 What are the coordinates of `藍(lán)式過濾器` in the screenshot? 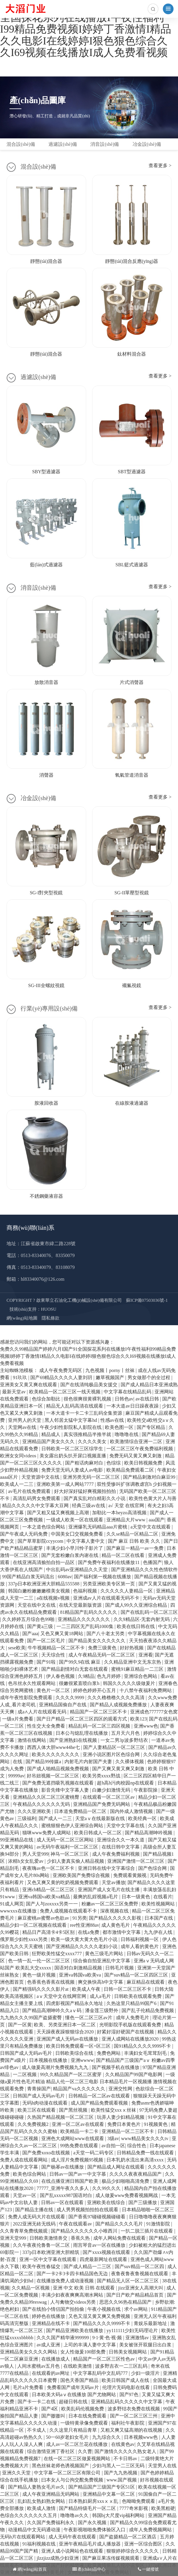 It's located at (46, 564).